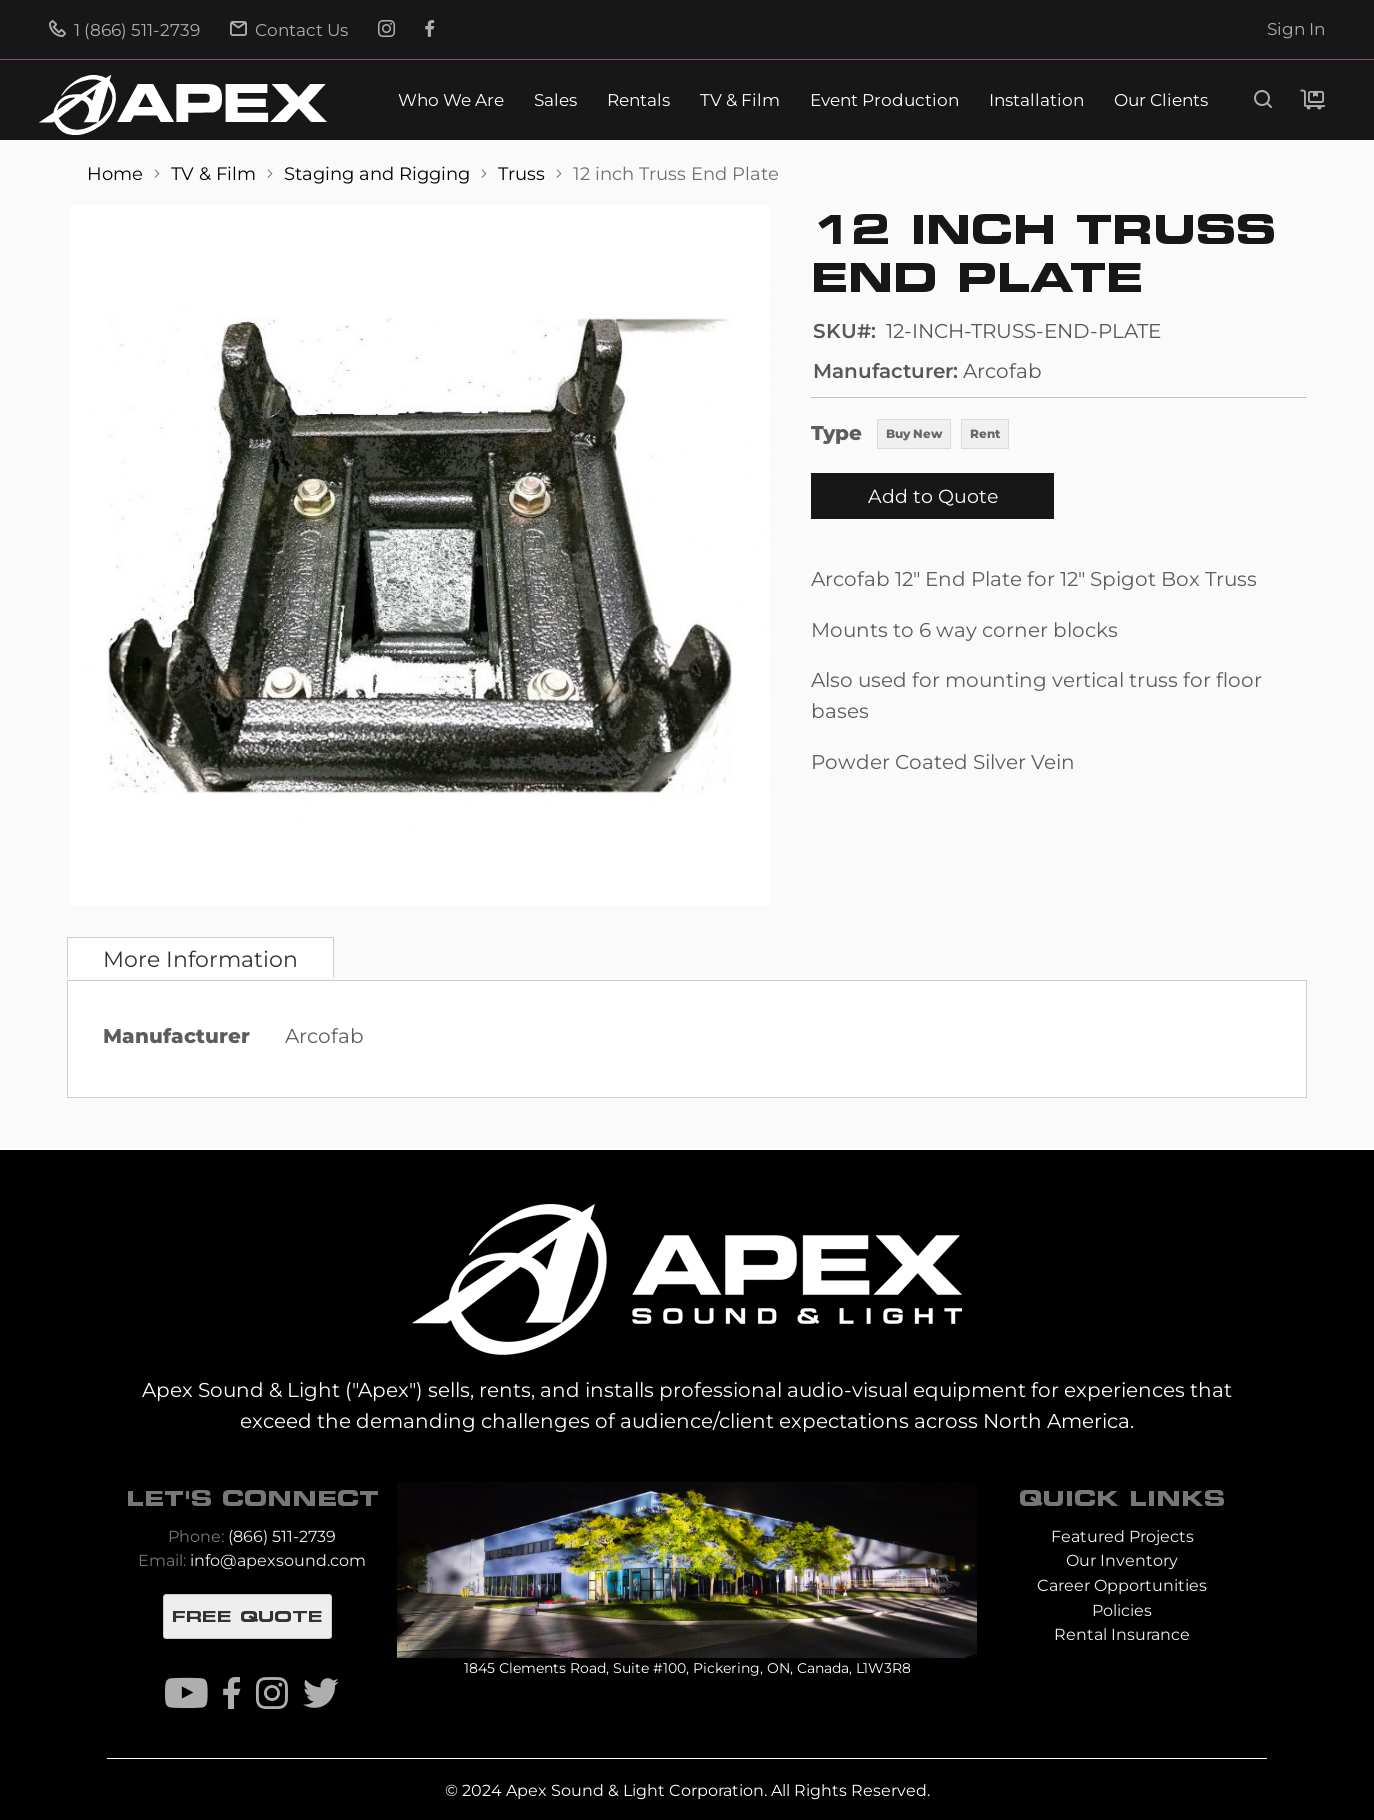  What do you see at coordinates (884, 100) in the screenshot?
I see `Event Production` at bounding box center [884, 100].